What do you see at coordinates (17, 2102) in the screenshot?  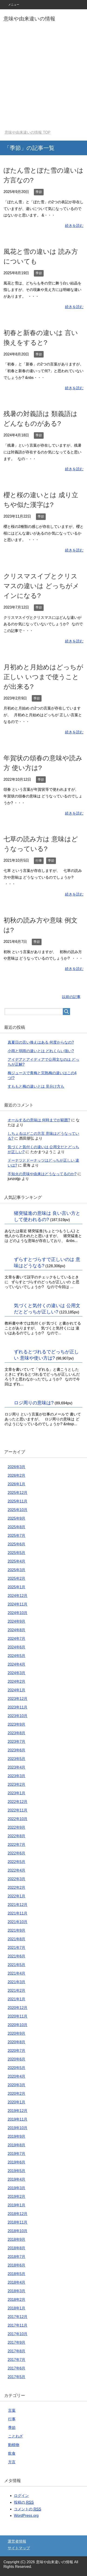 I see `2020年1月` at bounding box center [17, 2102].